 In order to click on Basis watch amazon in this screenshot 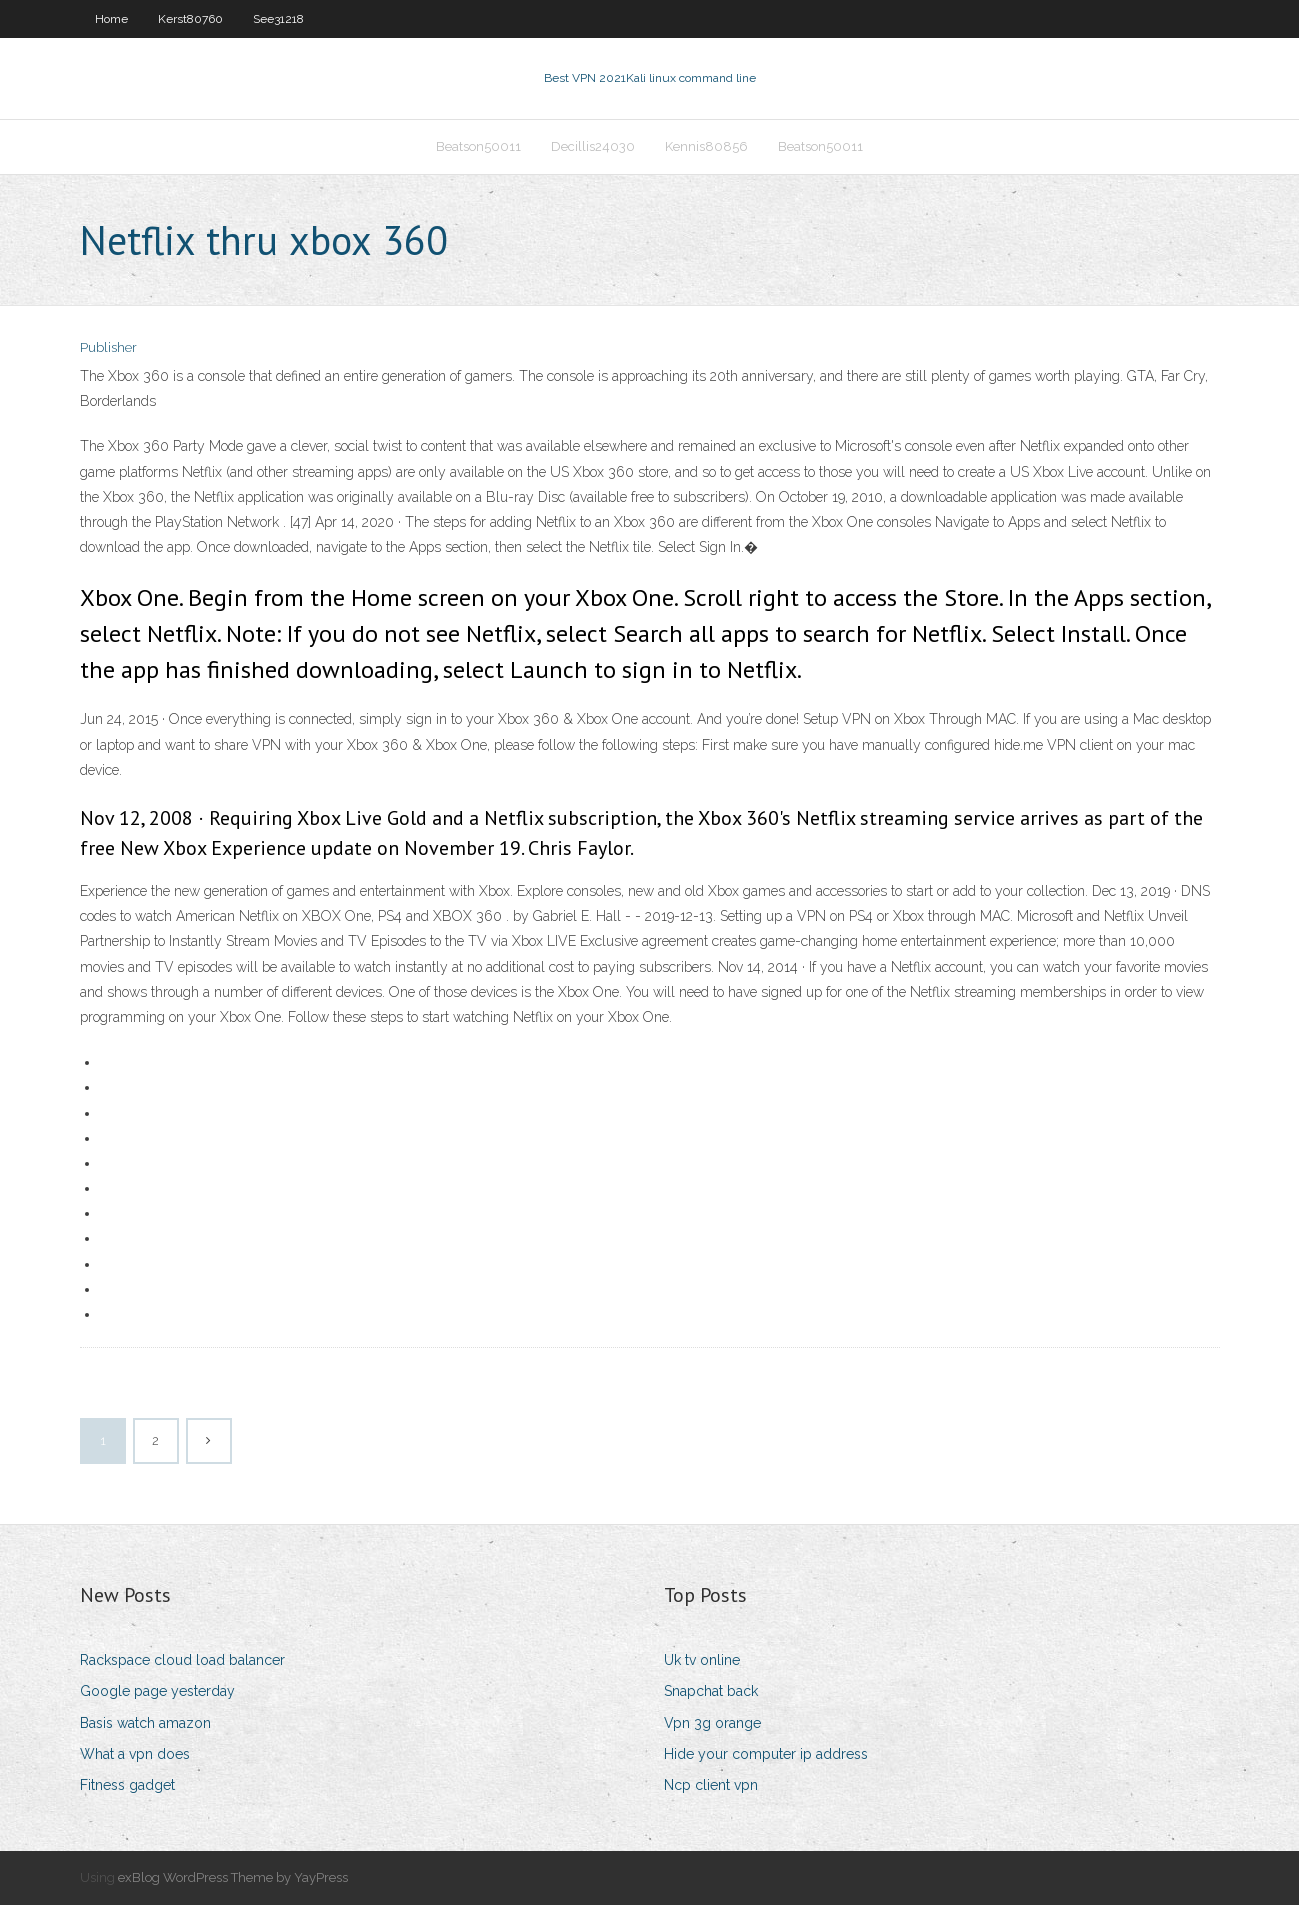, I will do `click(145, 1723)`.